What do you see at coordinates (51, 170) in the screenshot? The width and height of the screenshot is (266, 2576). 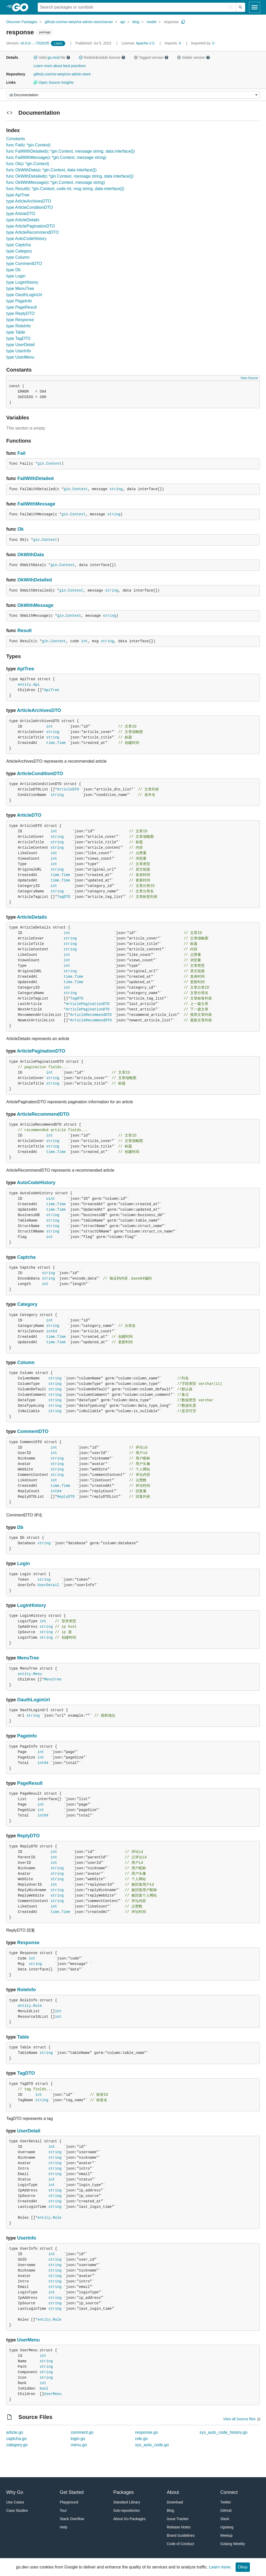 I see `func OkWithData(c *gin.Context, data interface{})` at bounding box center [51, 170].